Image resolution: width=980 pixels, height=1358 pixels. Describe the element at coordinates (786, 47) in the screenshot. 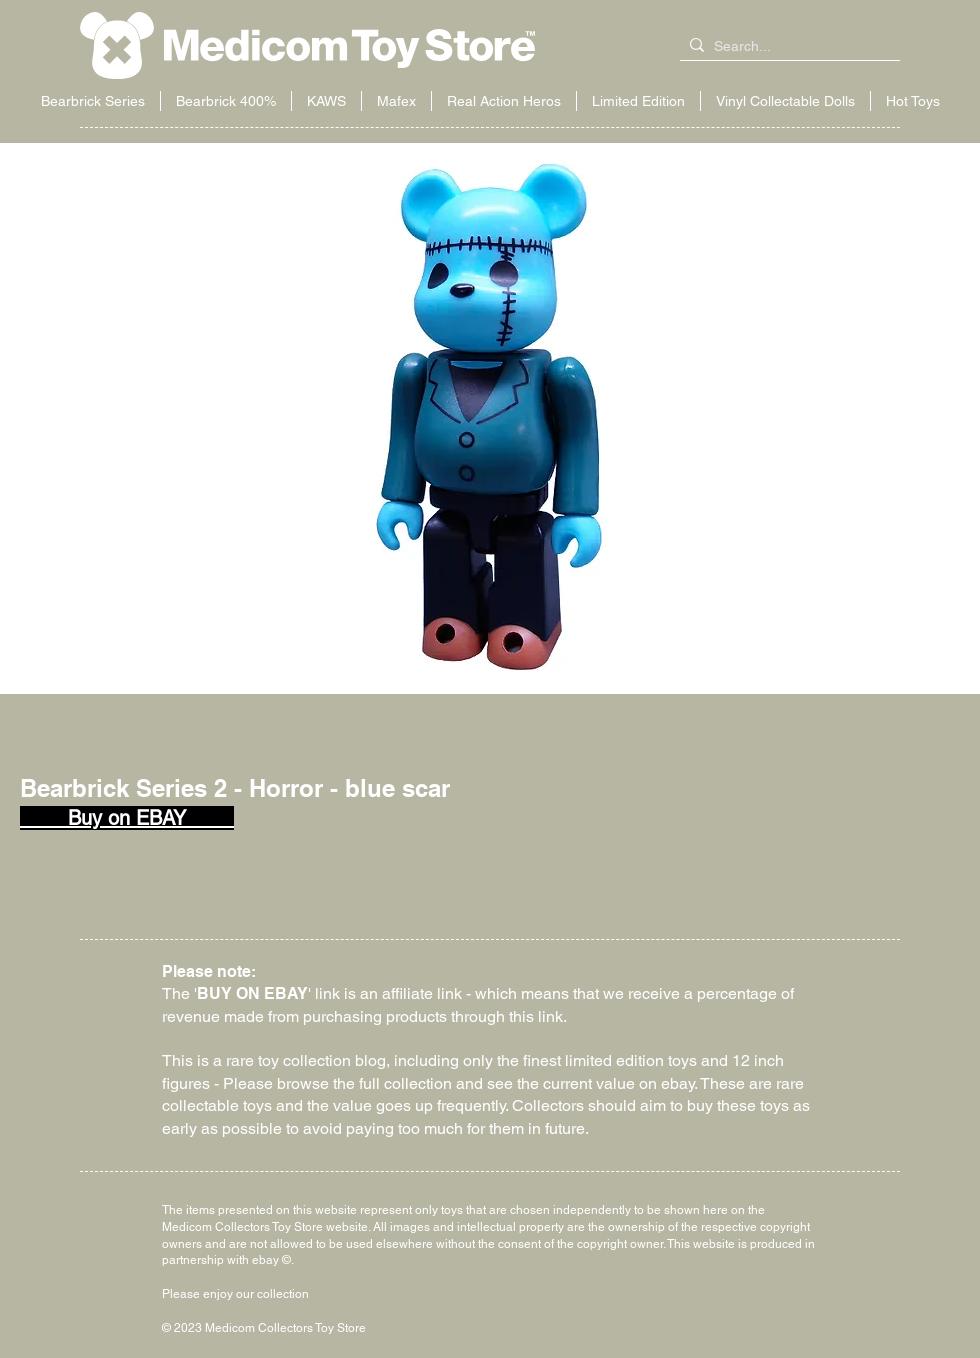

I see `[Search...]` at that location.